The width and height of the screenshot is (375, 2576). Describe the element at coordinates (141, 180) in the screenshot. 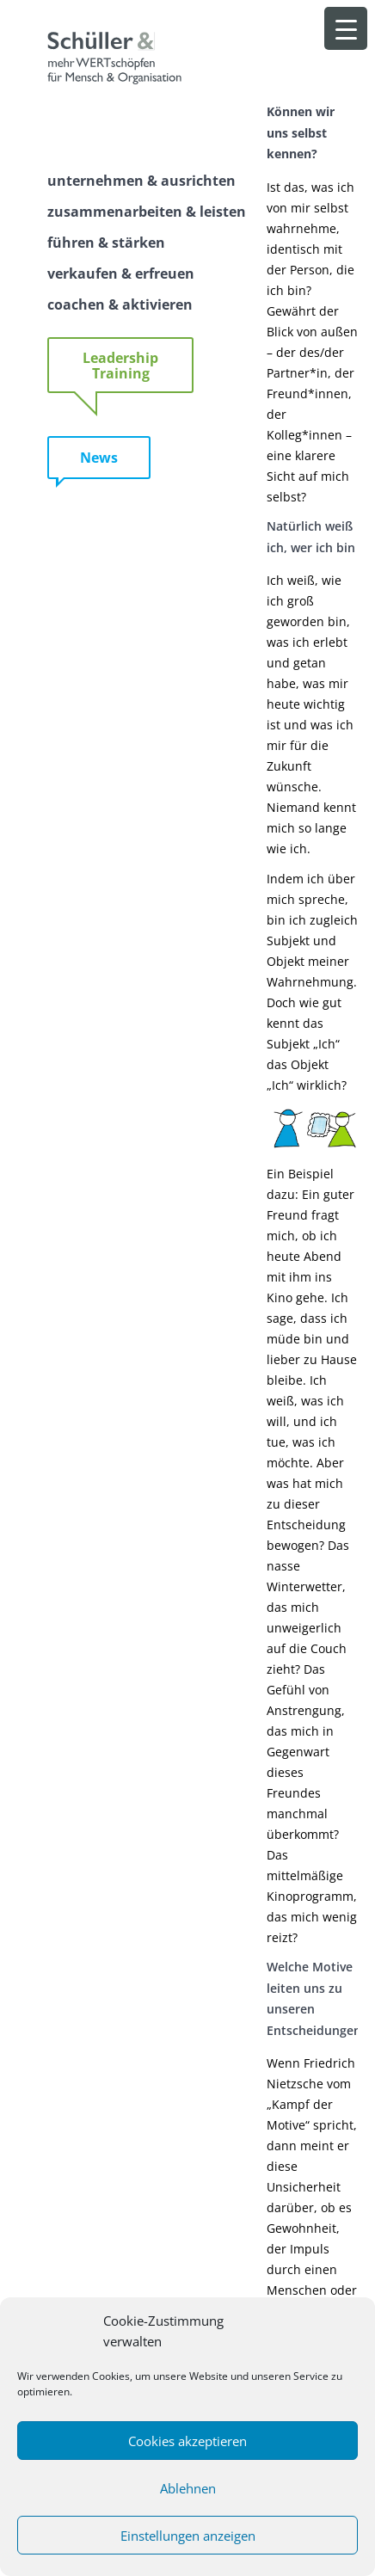

I see `unternehmen & ausrichten` at that location.